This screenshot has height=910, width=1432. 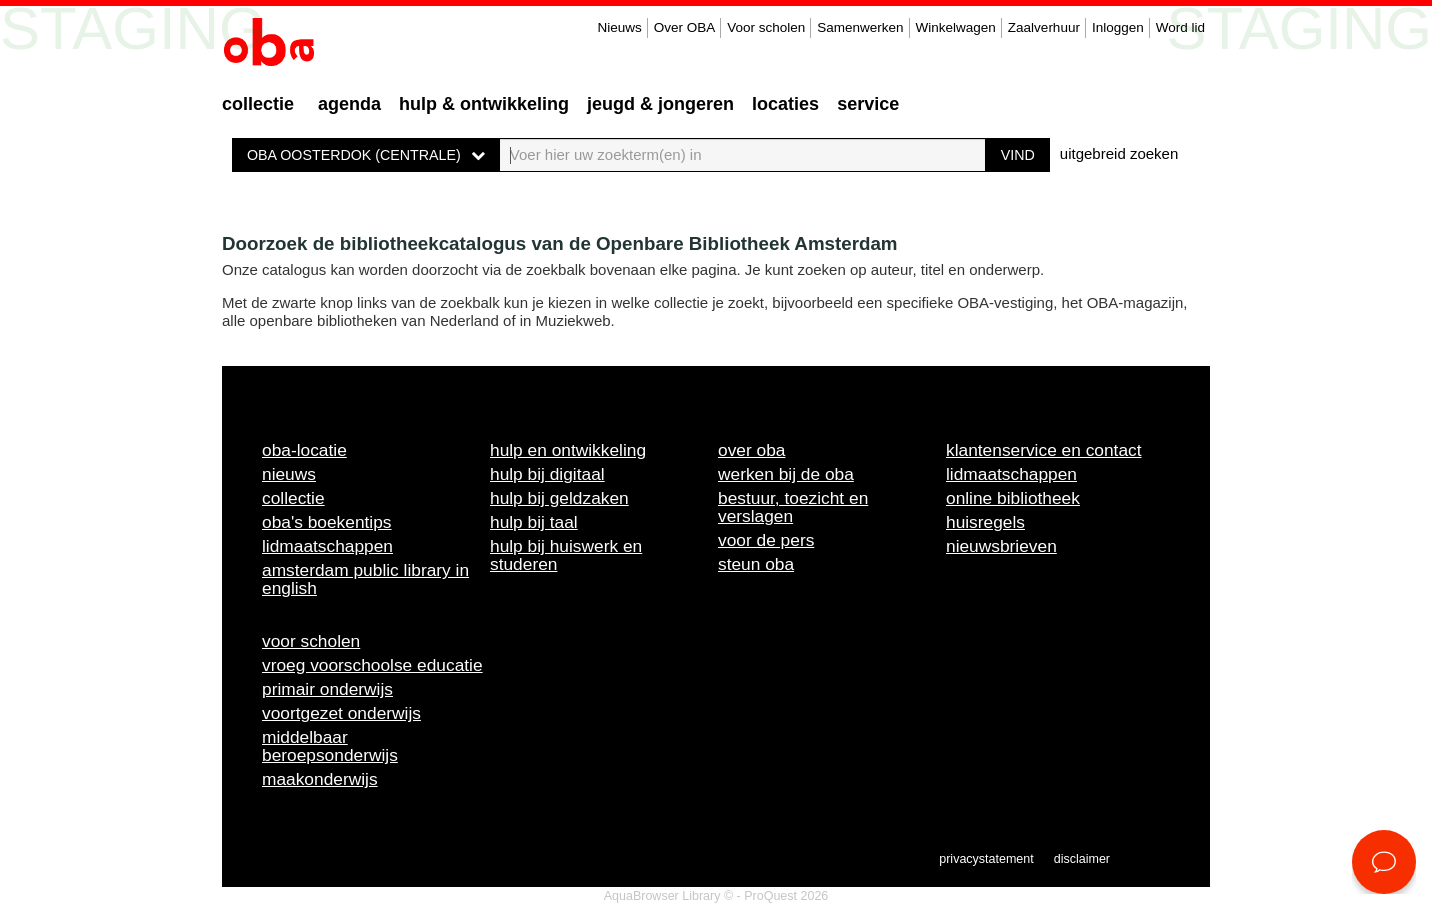 What do you see at coordinates (365, 579) in the screenshot?
I see `Amsterdam Public Library in English` at bounding box center [365, 579].